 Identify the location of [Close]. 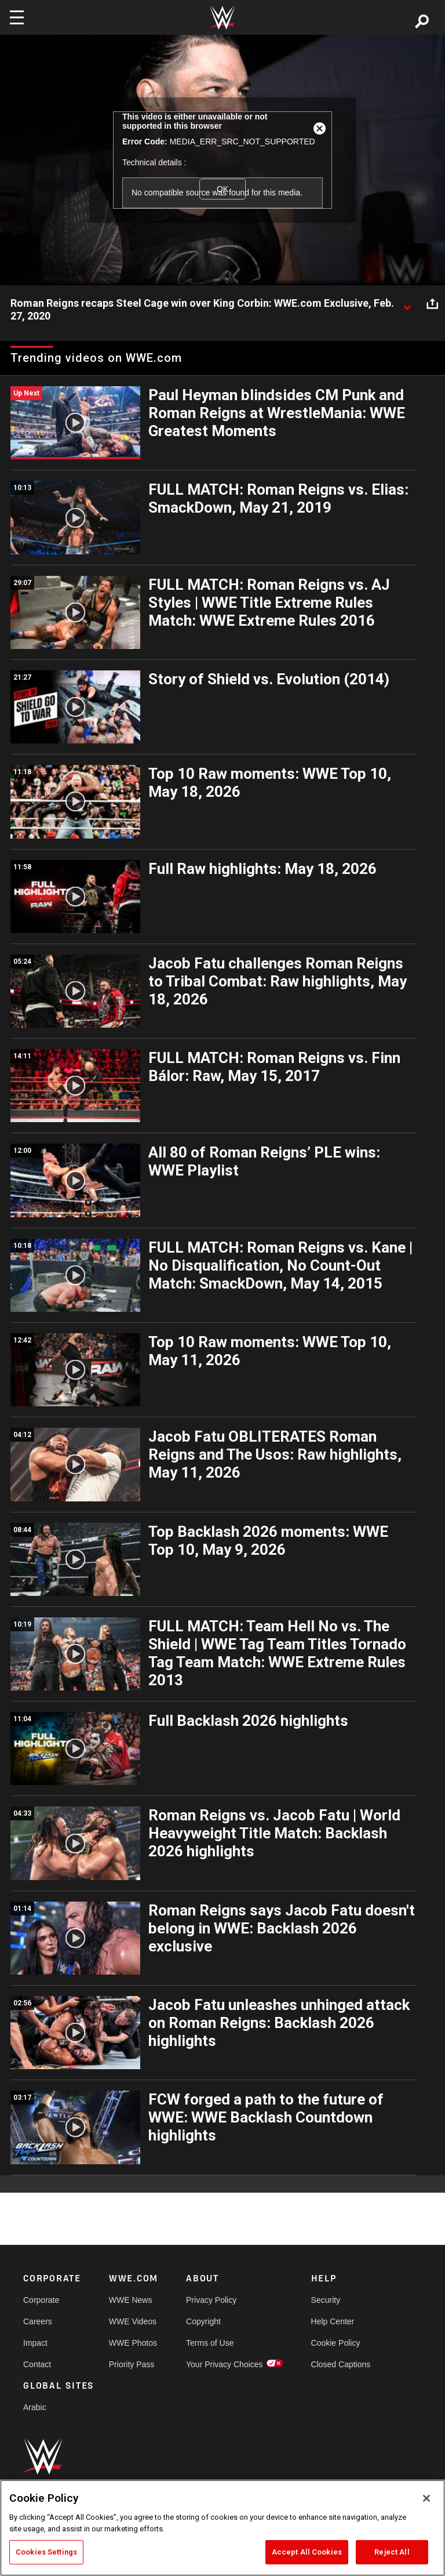
(426, 2498).